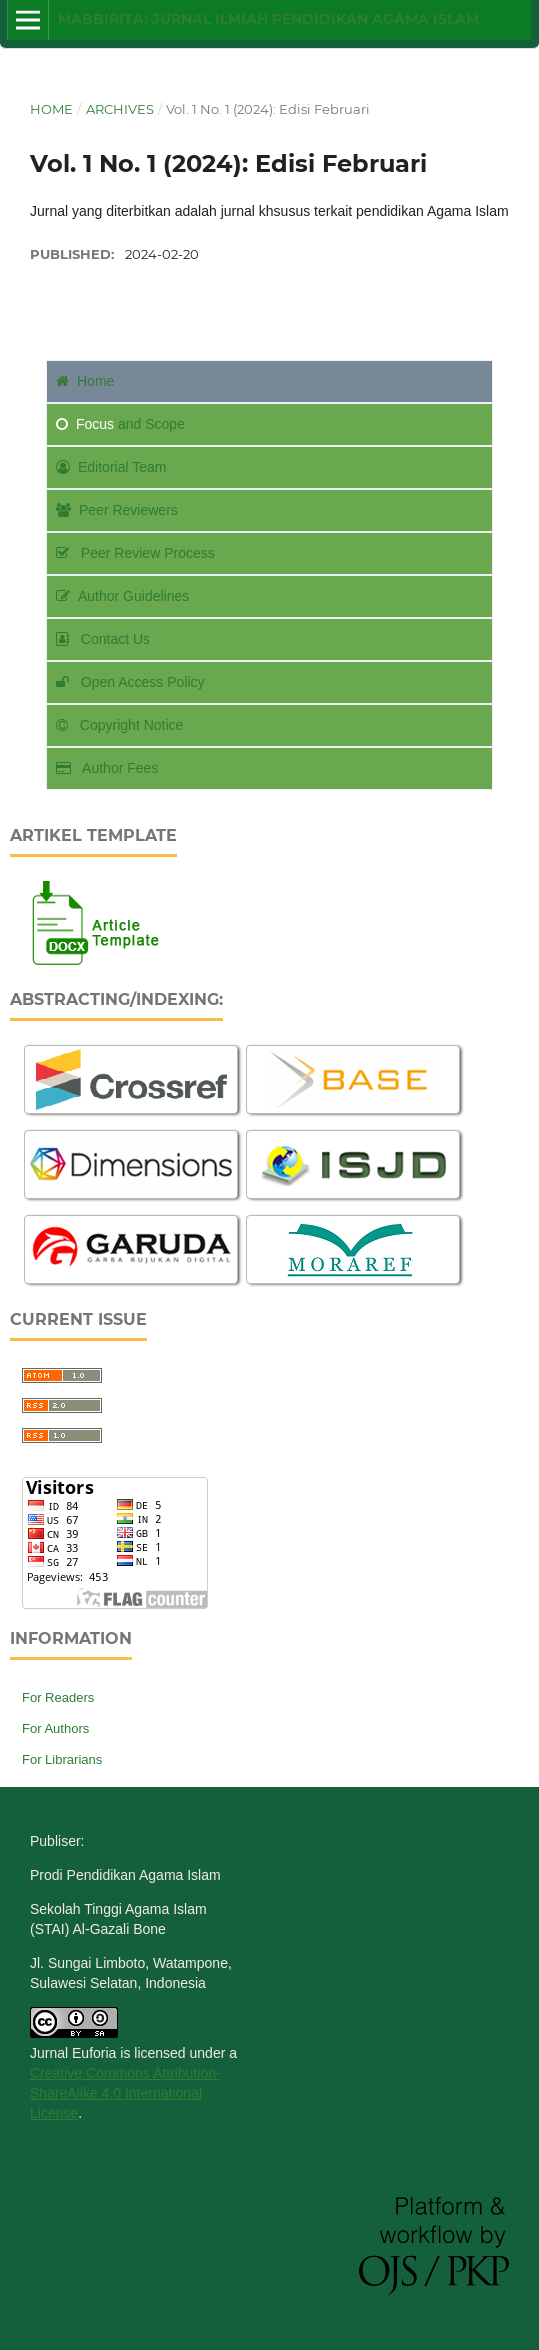 The width and height of the screenshot is (539, 2350). I want to click on Creative Commons Attribution-ShareAlike 4.0 International License, so click(125, 2093).